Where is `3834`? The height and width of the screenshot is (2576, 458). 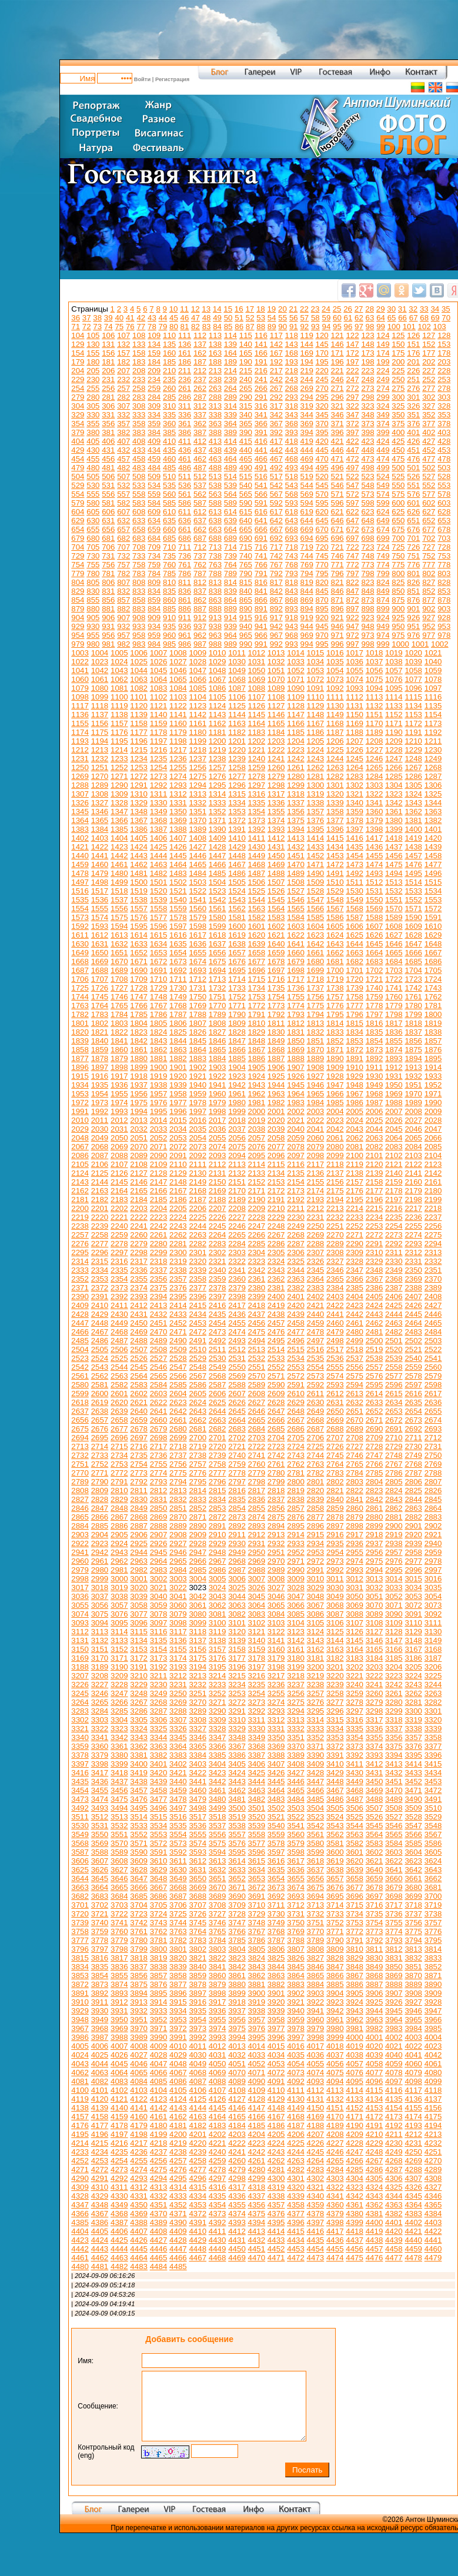
3834 is located at coordinates (80, 1966).